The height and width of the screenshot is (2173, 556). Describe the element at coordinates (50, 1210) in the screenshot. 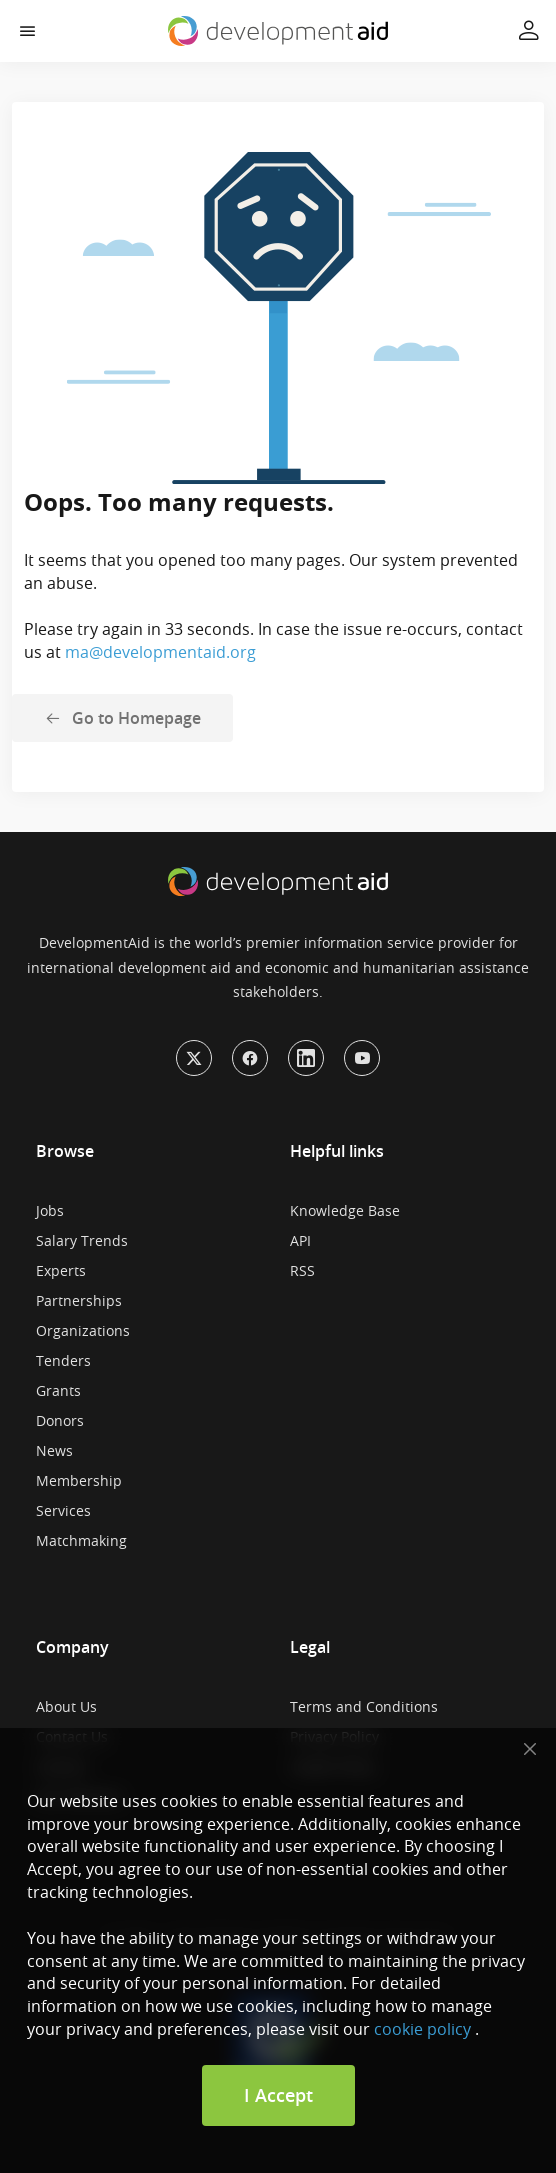

I see `Jobs` at that location.